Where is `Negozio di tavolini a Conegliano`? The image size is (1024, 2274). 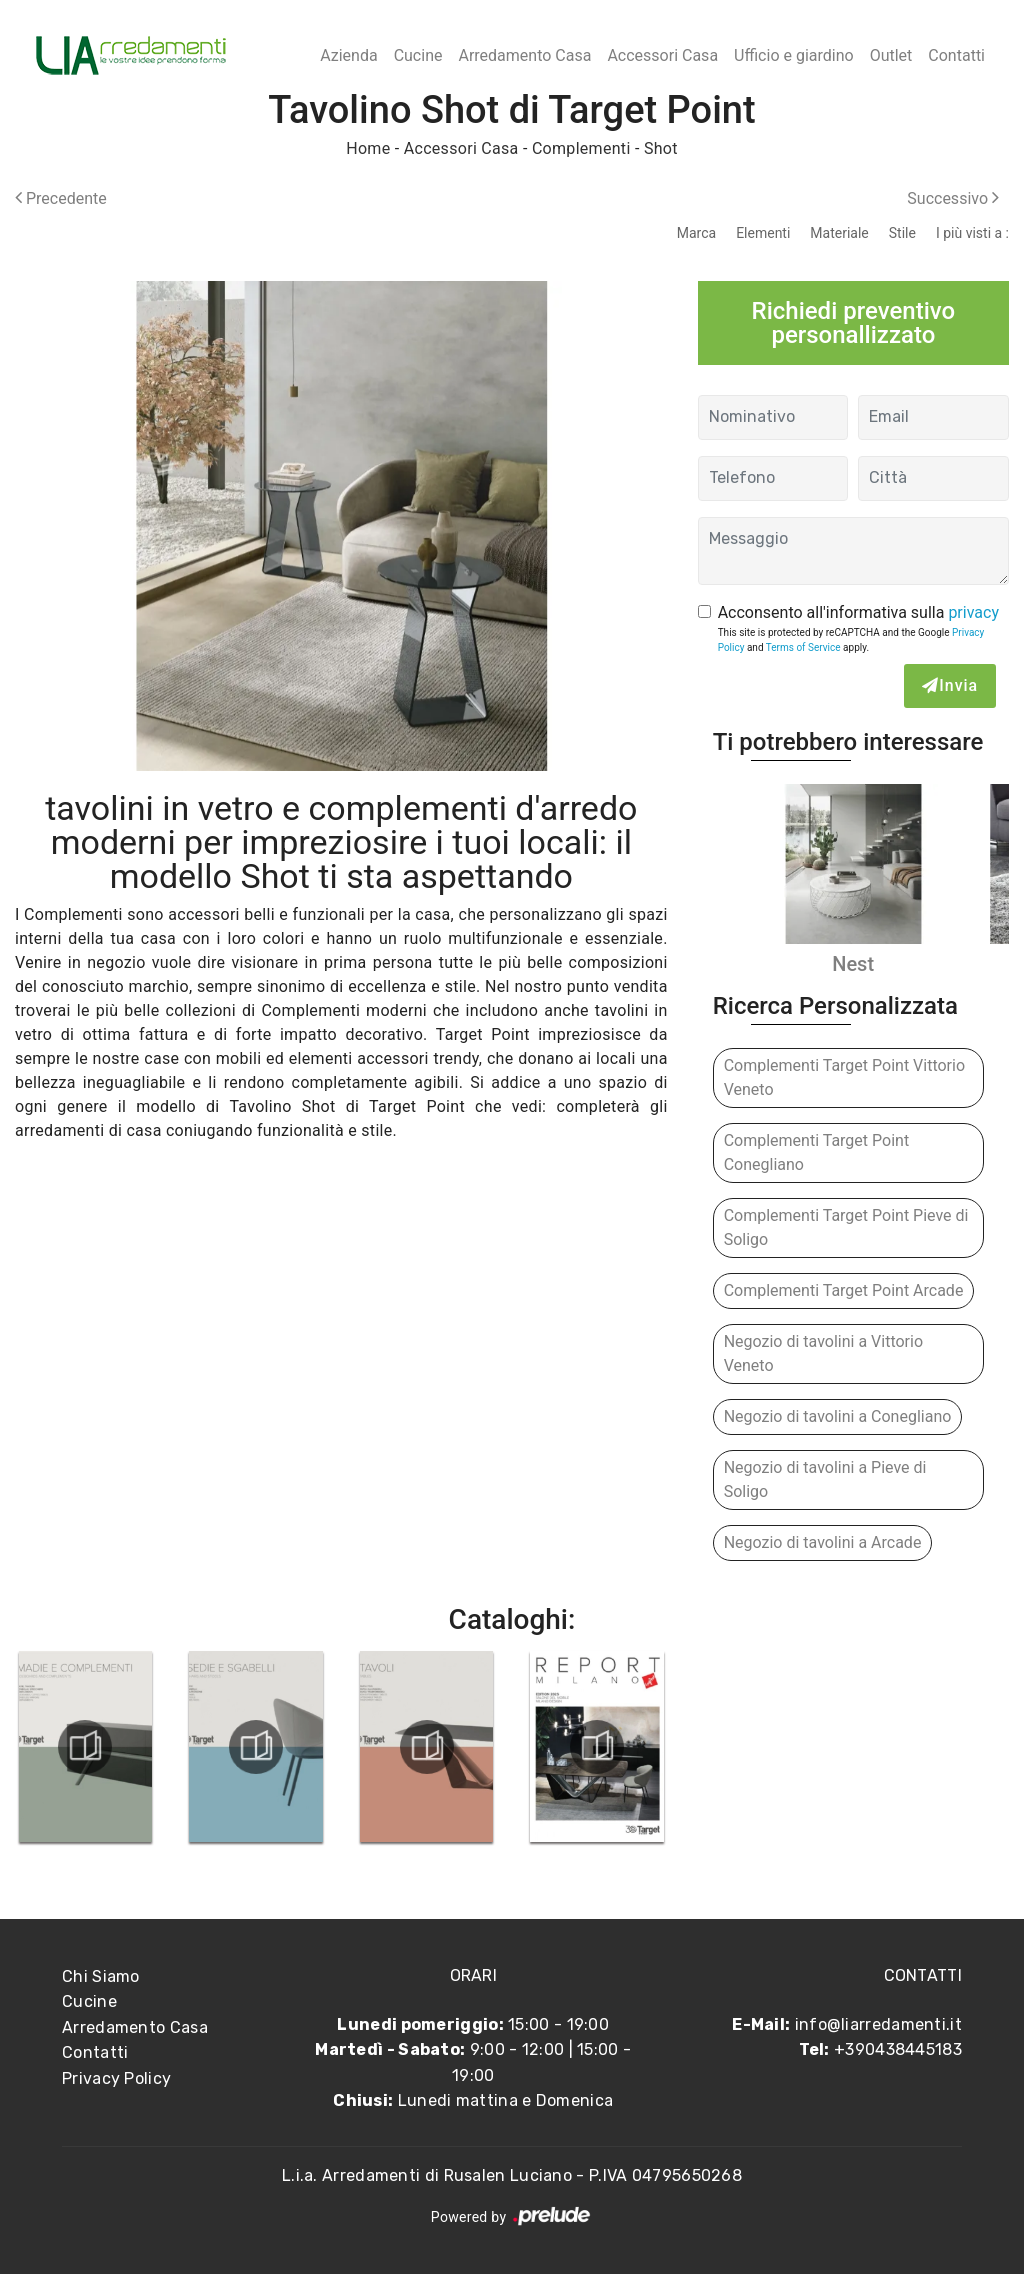 Negozio di tavolini a Conegliano is located at coordinates (838, 1416).